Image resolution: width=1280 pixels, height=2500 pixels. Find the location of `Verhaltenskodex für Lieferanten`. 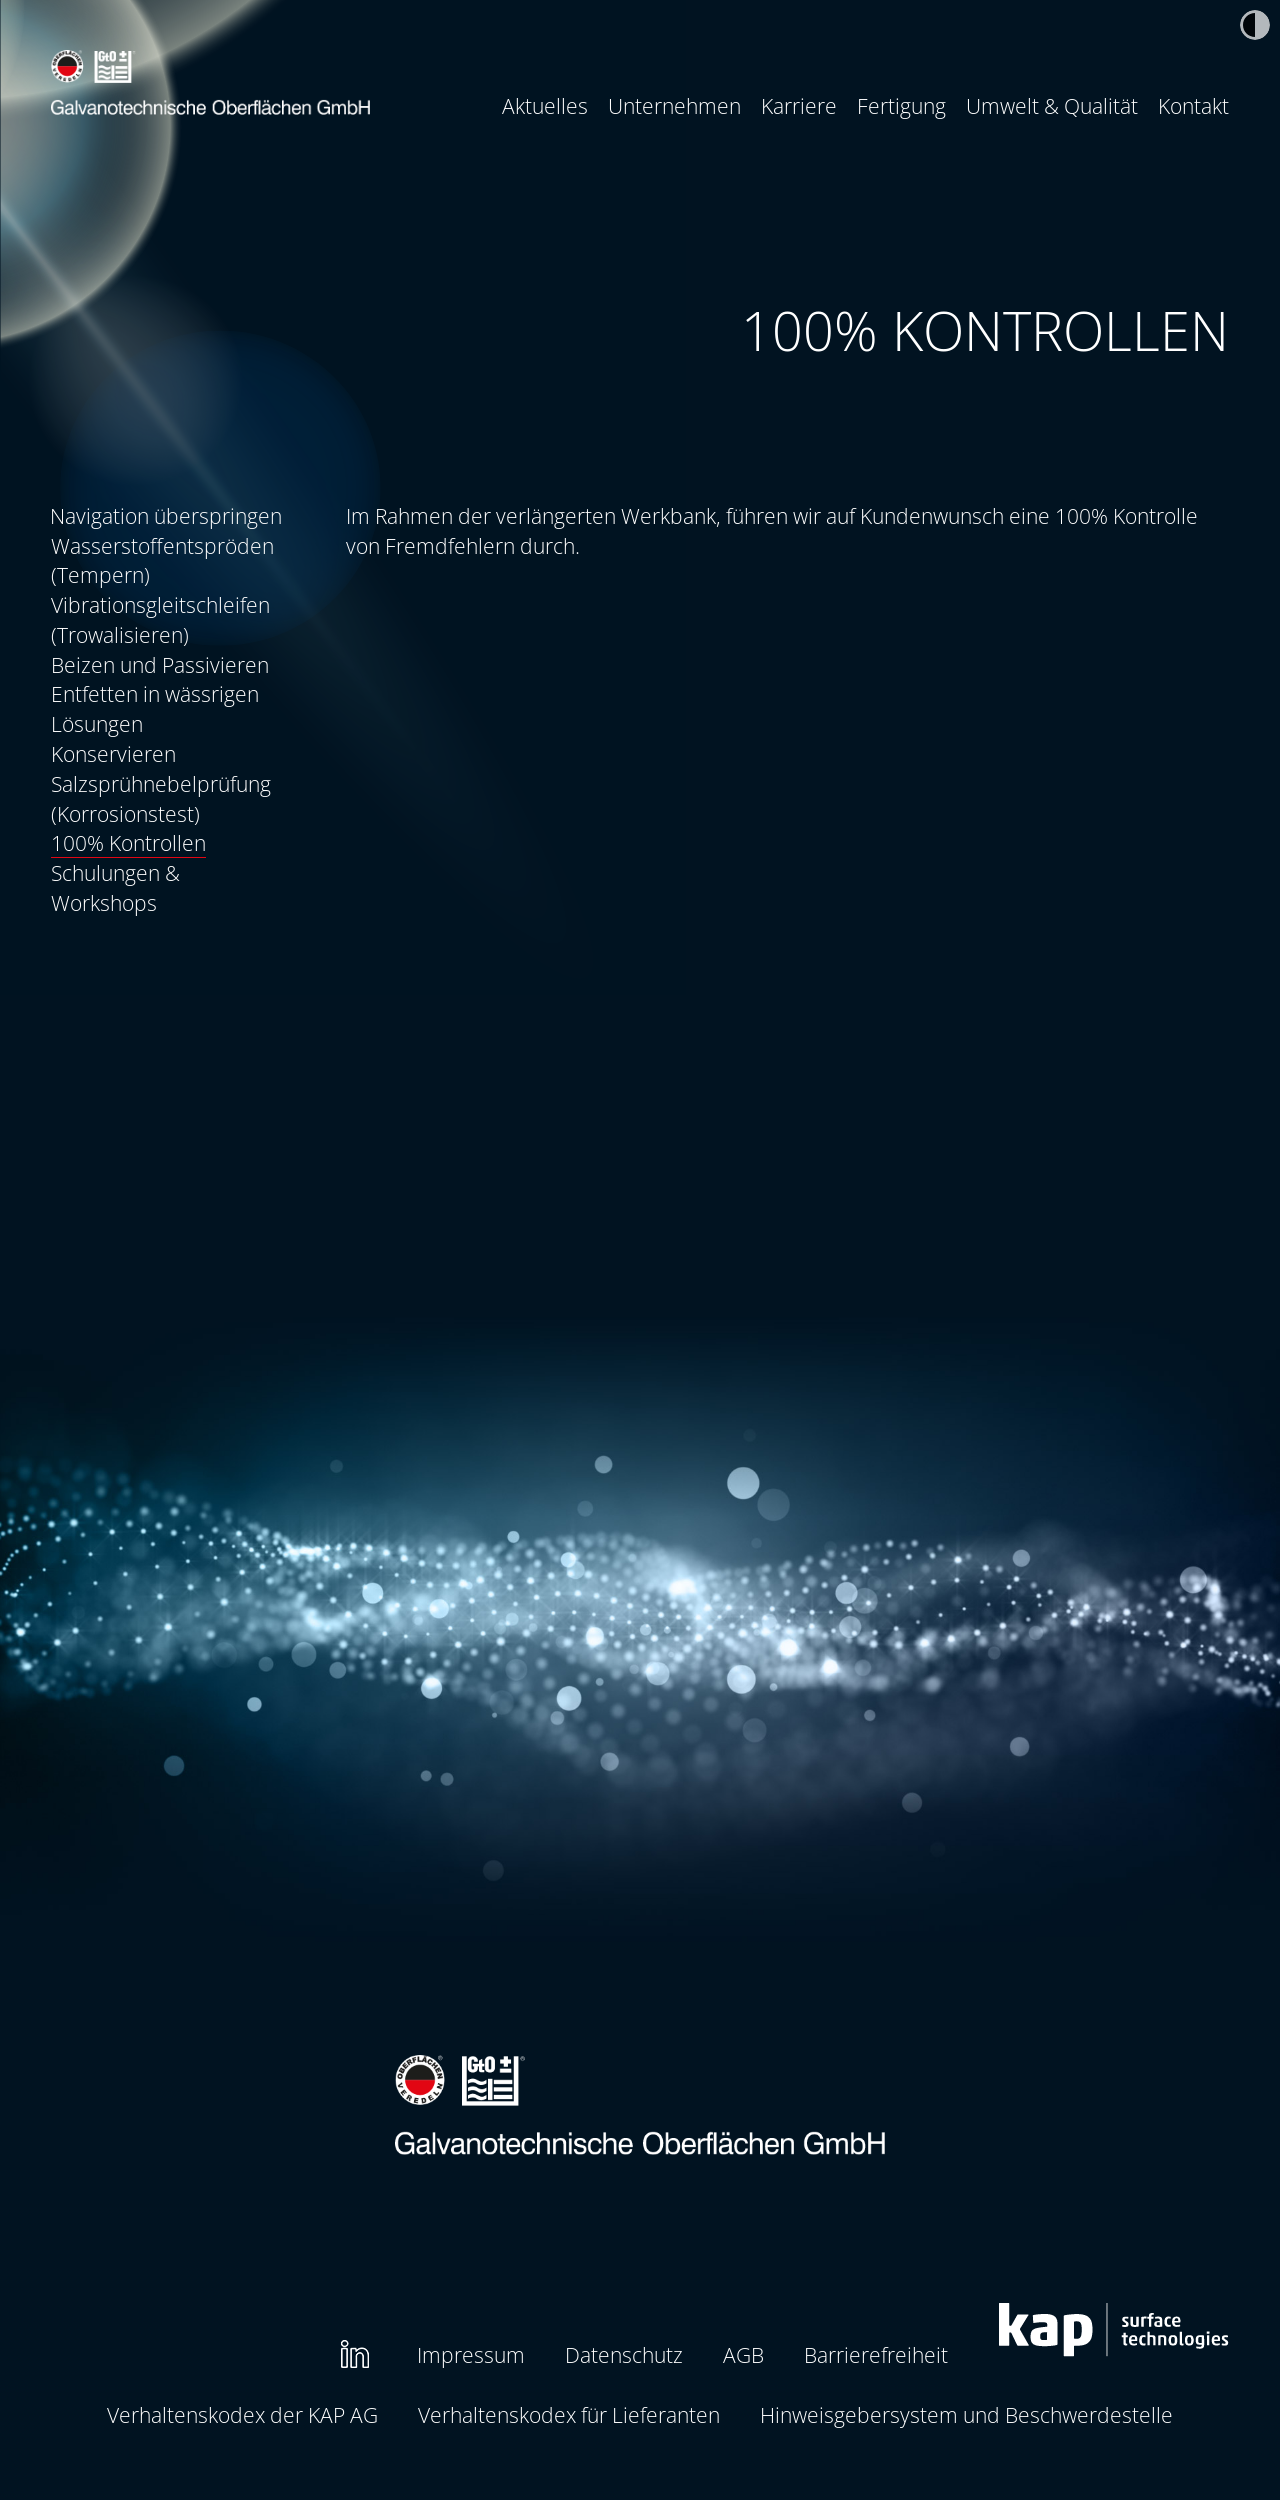

Verhaltenskodex für Lieferanten is located at coordinates (569, 2414).